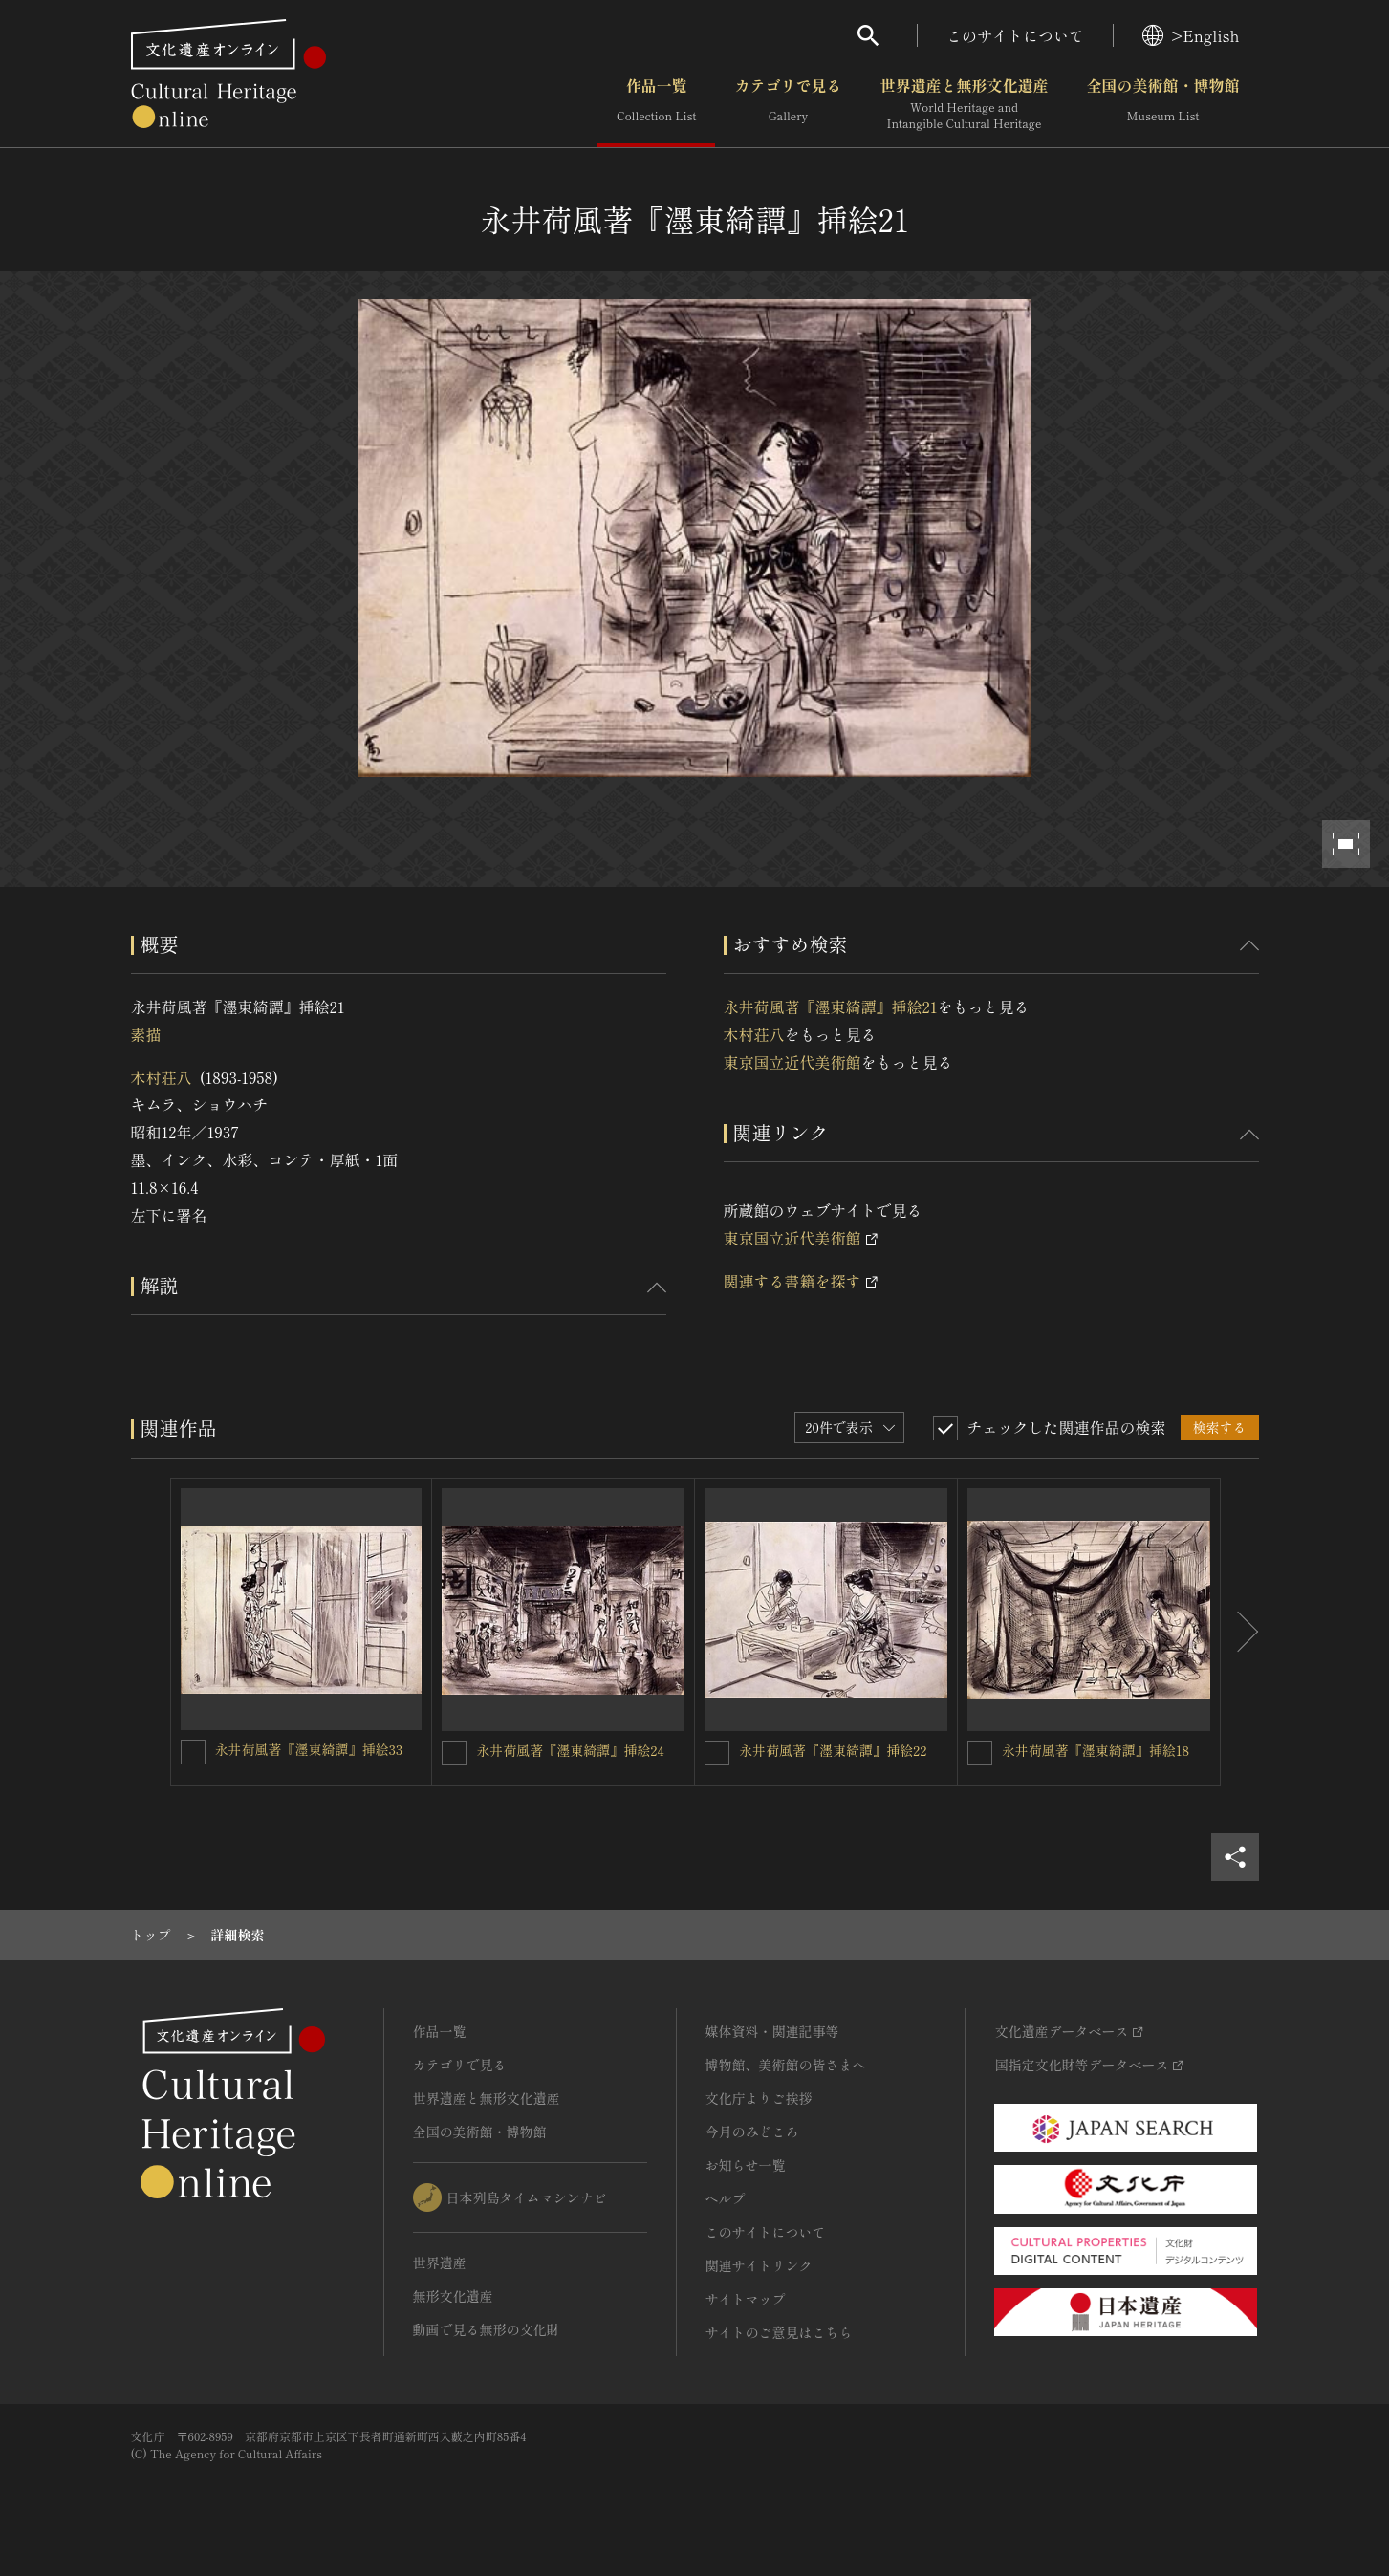  I want to click on 永井荷風著『濹東綺譚』挿絵18, so click(1095, 1750).